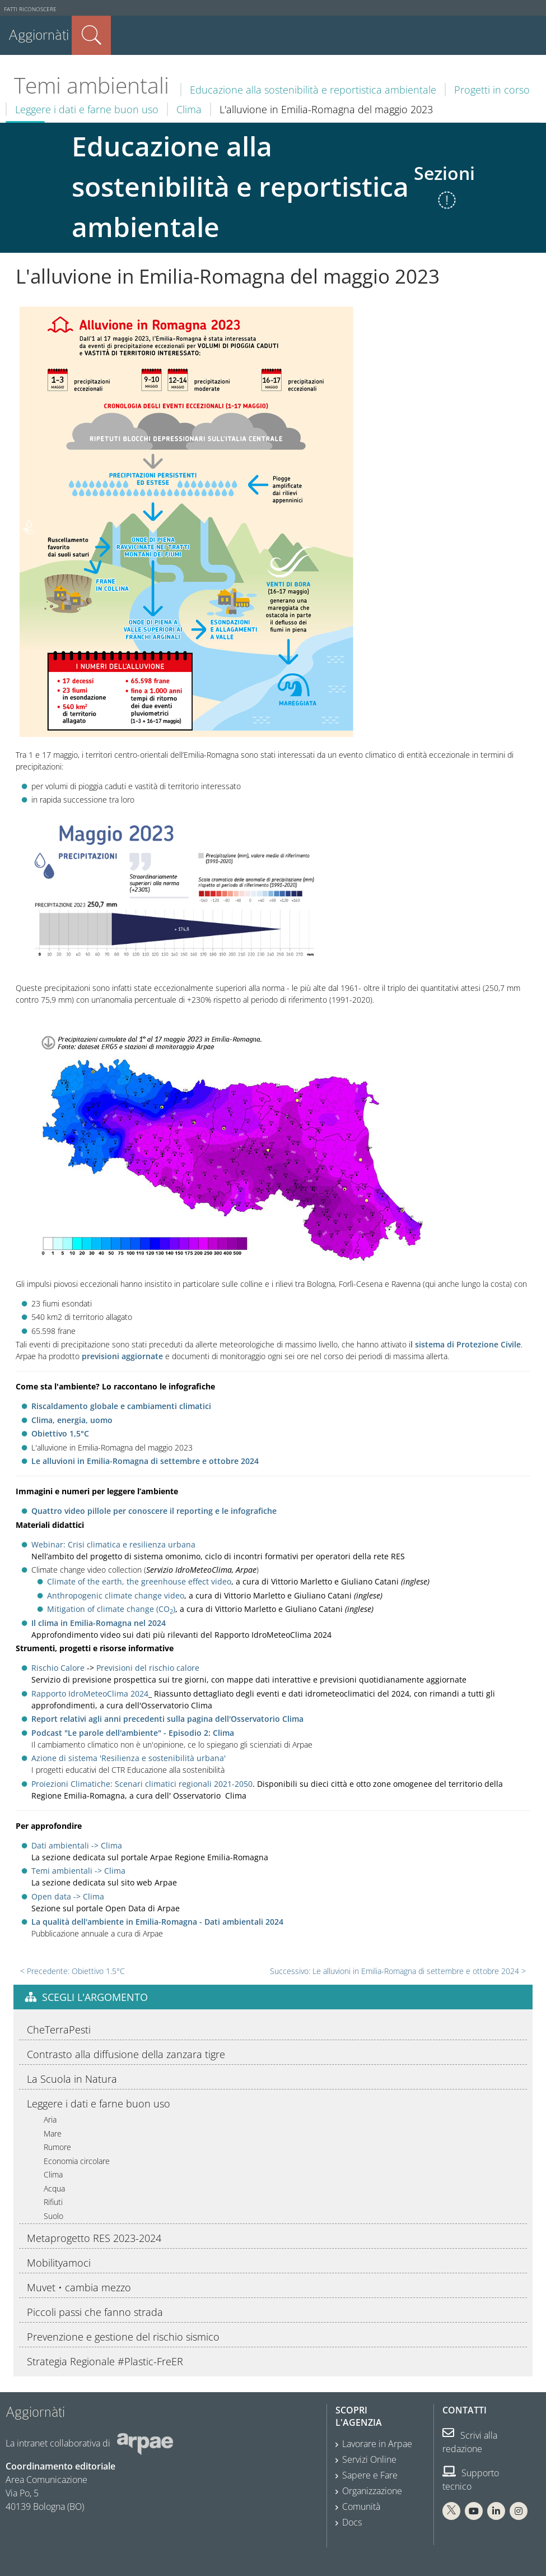  I want to click on CheTerraPesti, so click(59, 2029).